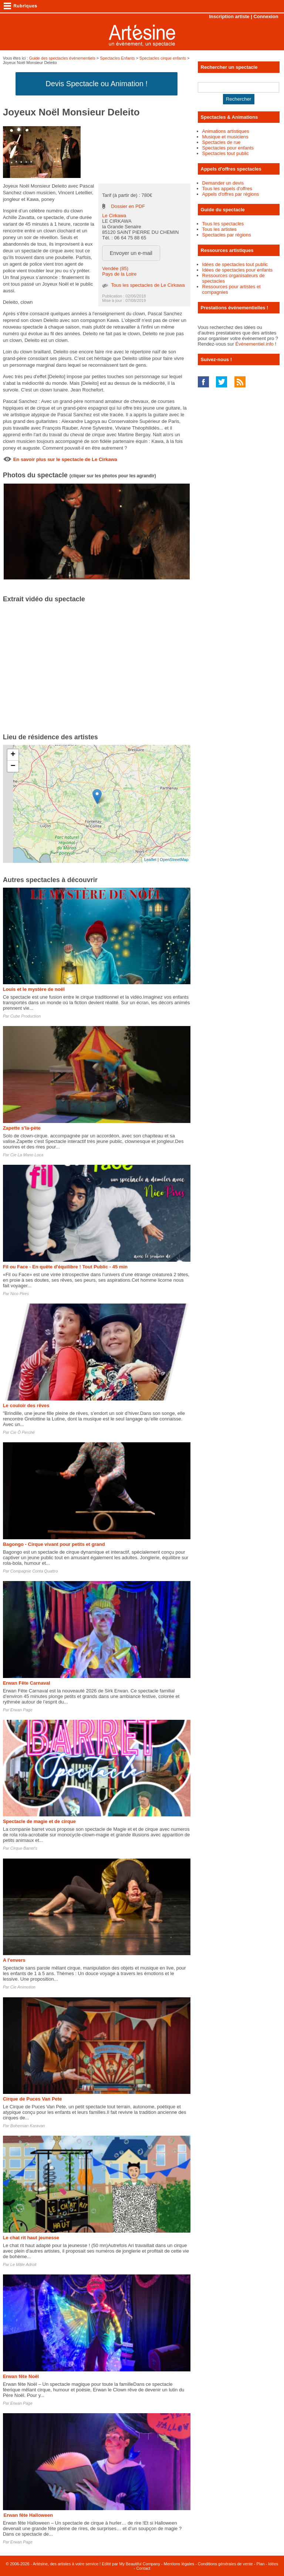 This screenshot has height=2576, width=284. I want to click on Animations artistiques, so click(225, 131).